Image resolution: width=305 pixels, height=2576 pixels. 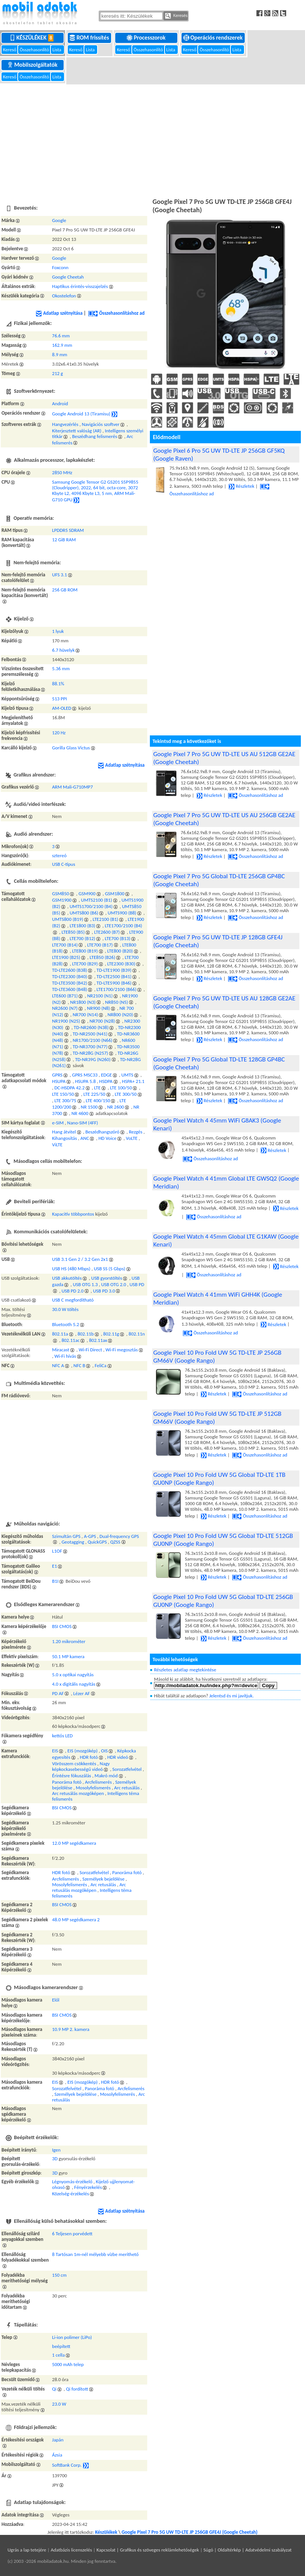 I want to click on Beszédhang felismerés, so click(x=94, y=436).